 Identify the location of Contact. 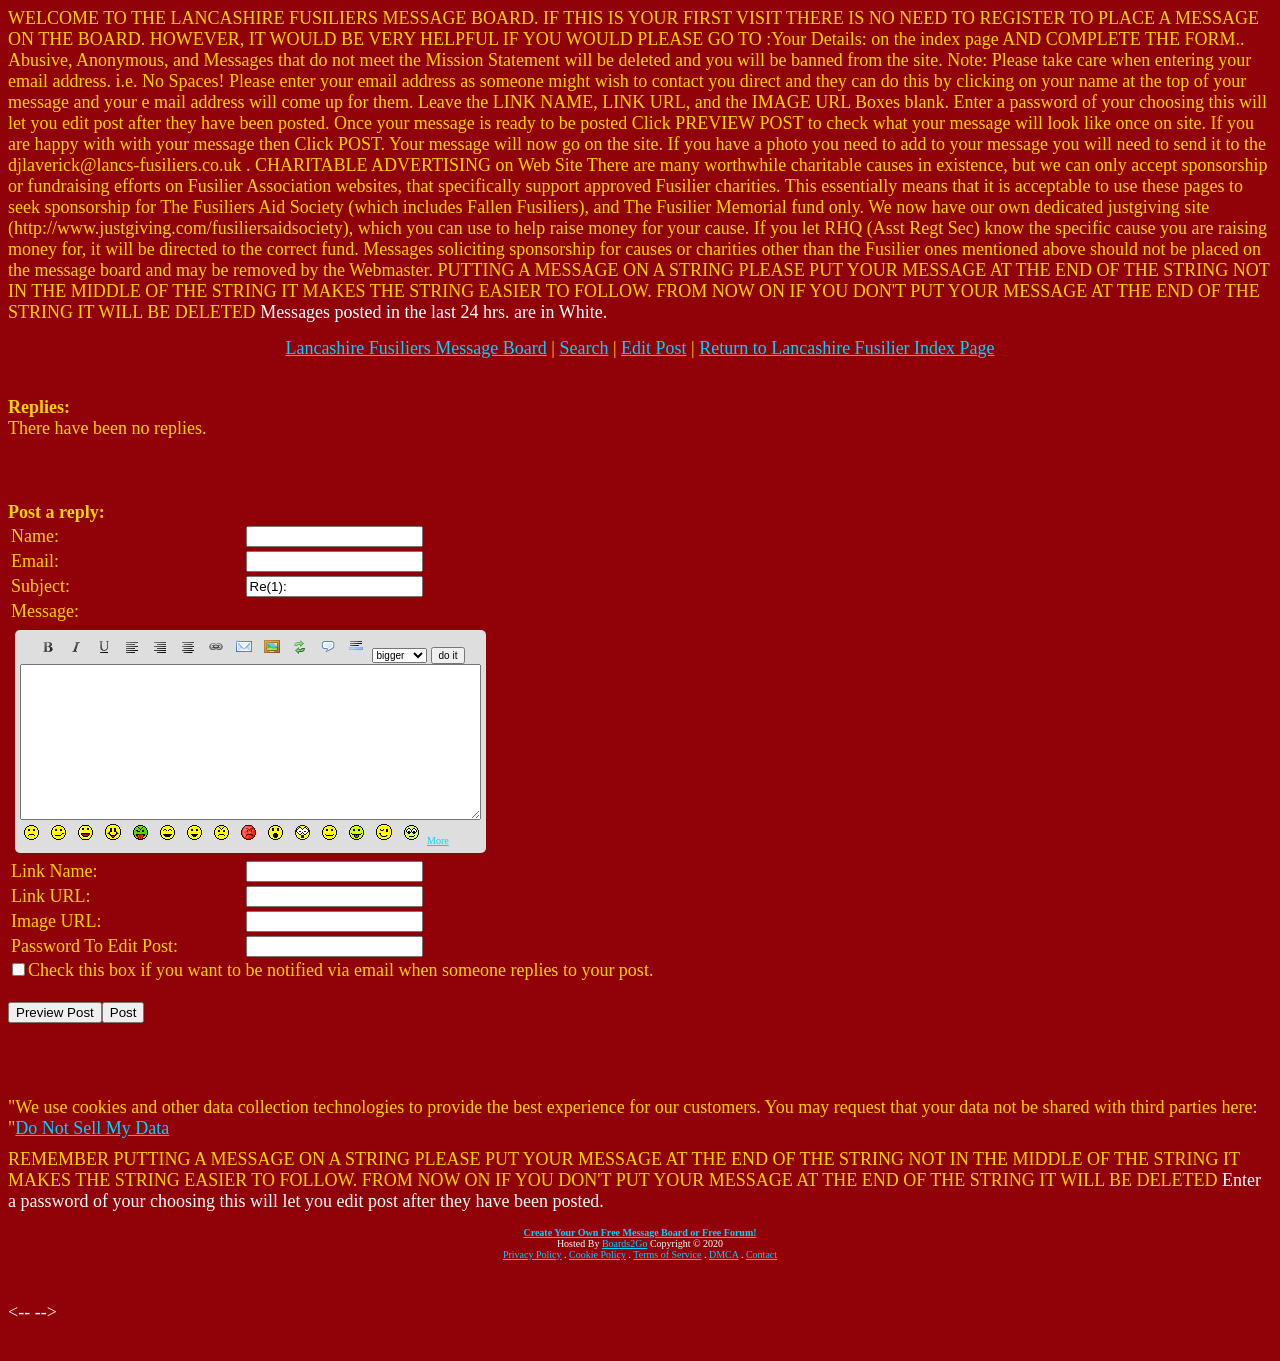
(761, 1284).